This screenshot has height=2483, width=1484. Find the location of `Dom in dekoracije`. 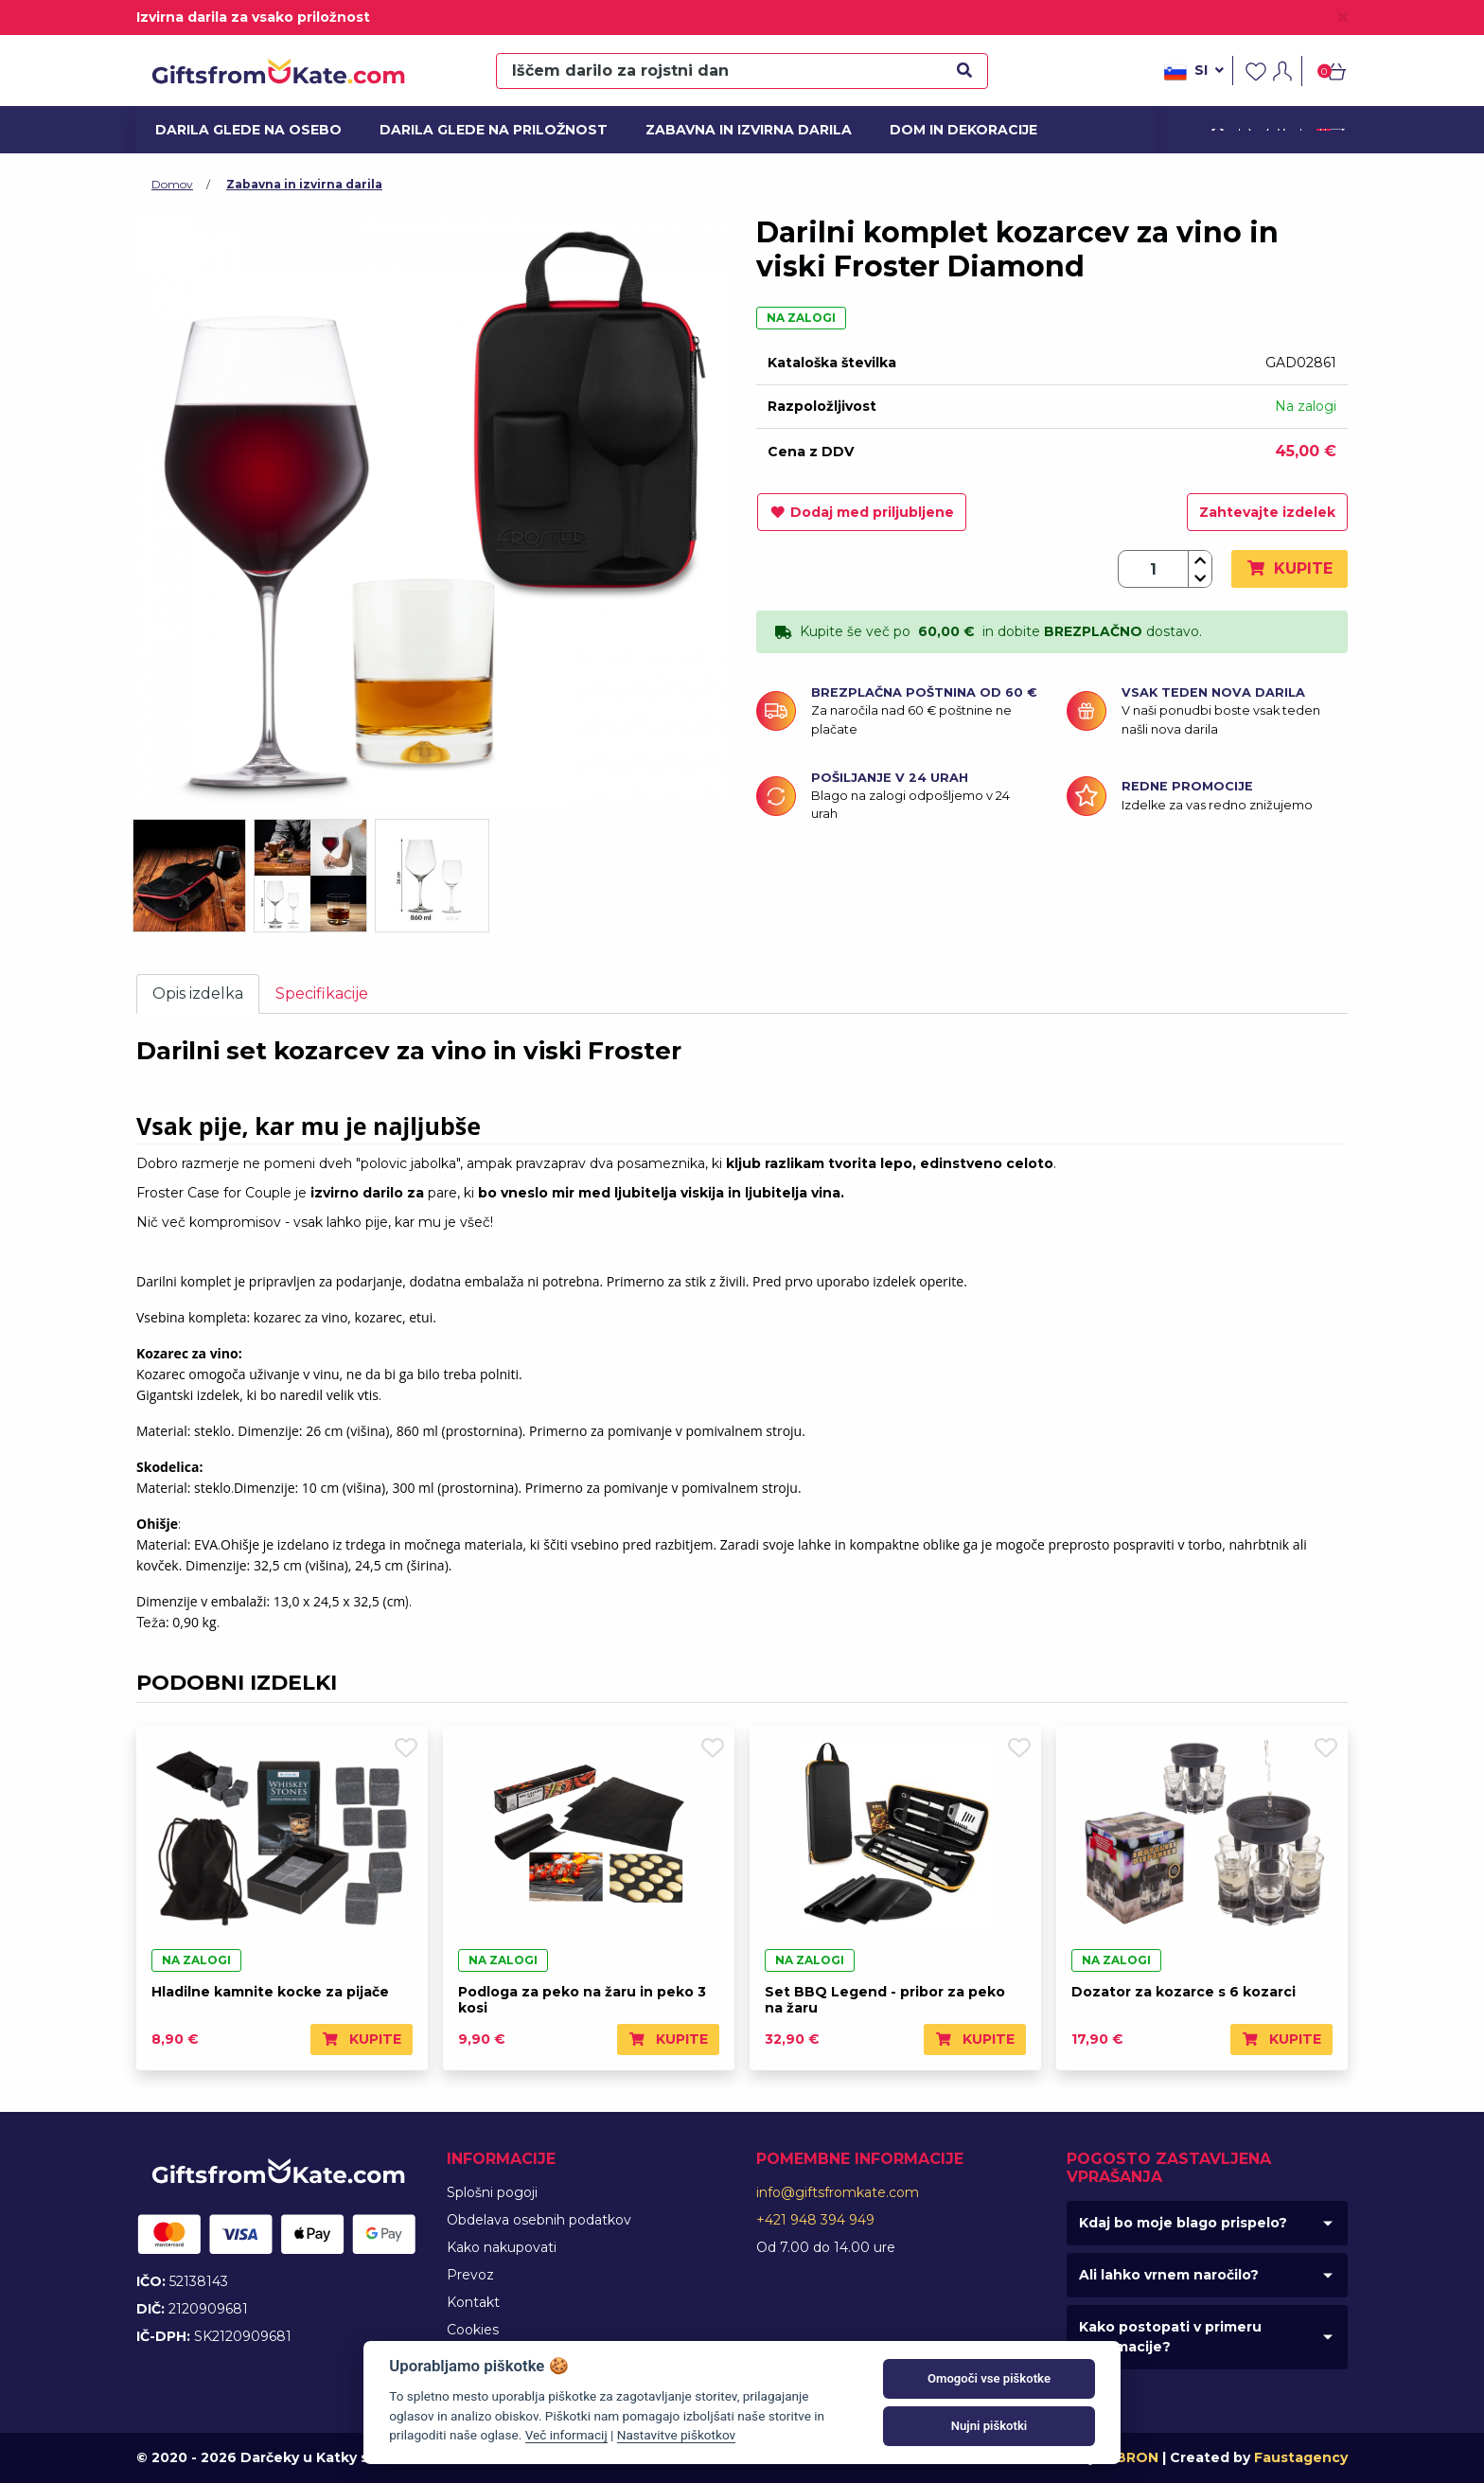

Dom in dekoracije is located at coordinates (957, 129).